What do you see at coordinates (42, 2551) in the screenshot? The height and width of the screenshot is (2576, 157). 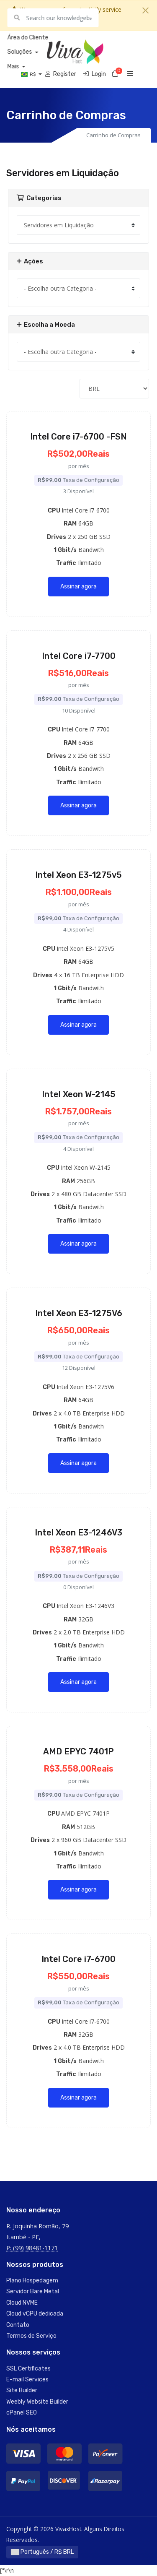 I see `Português / R$ BRL` at bounding box center [42, 2551].